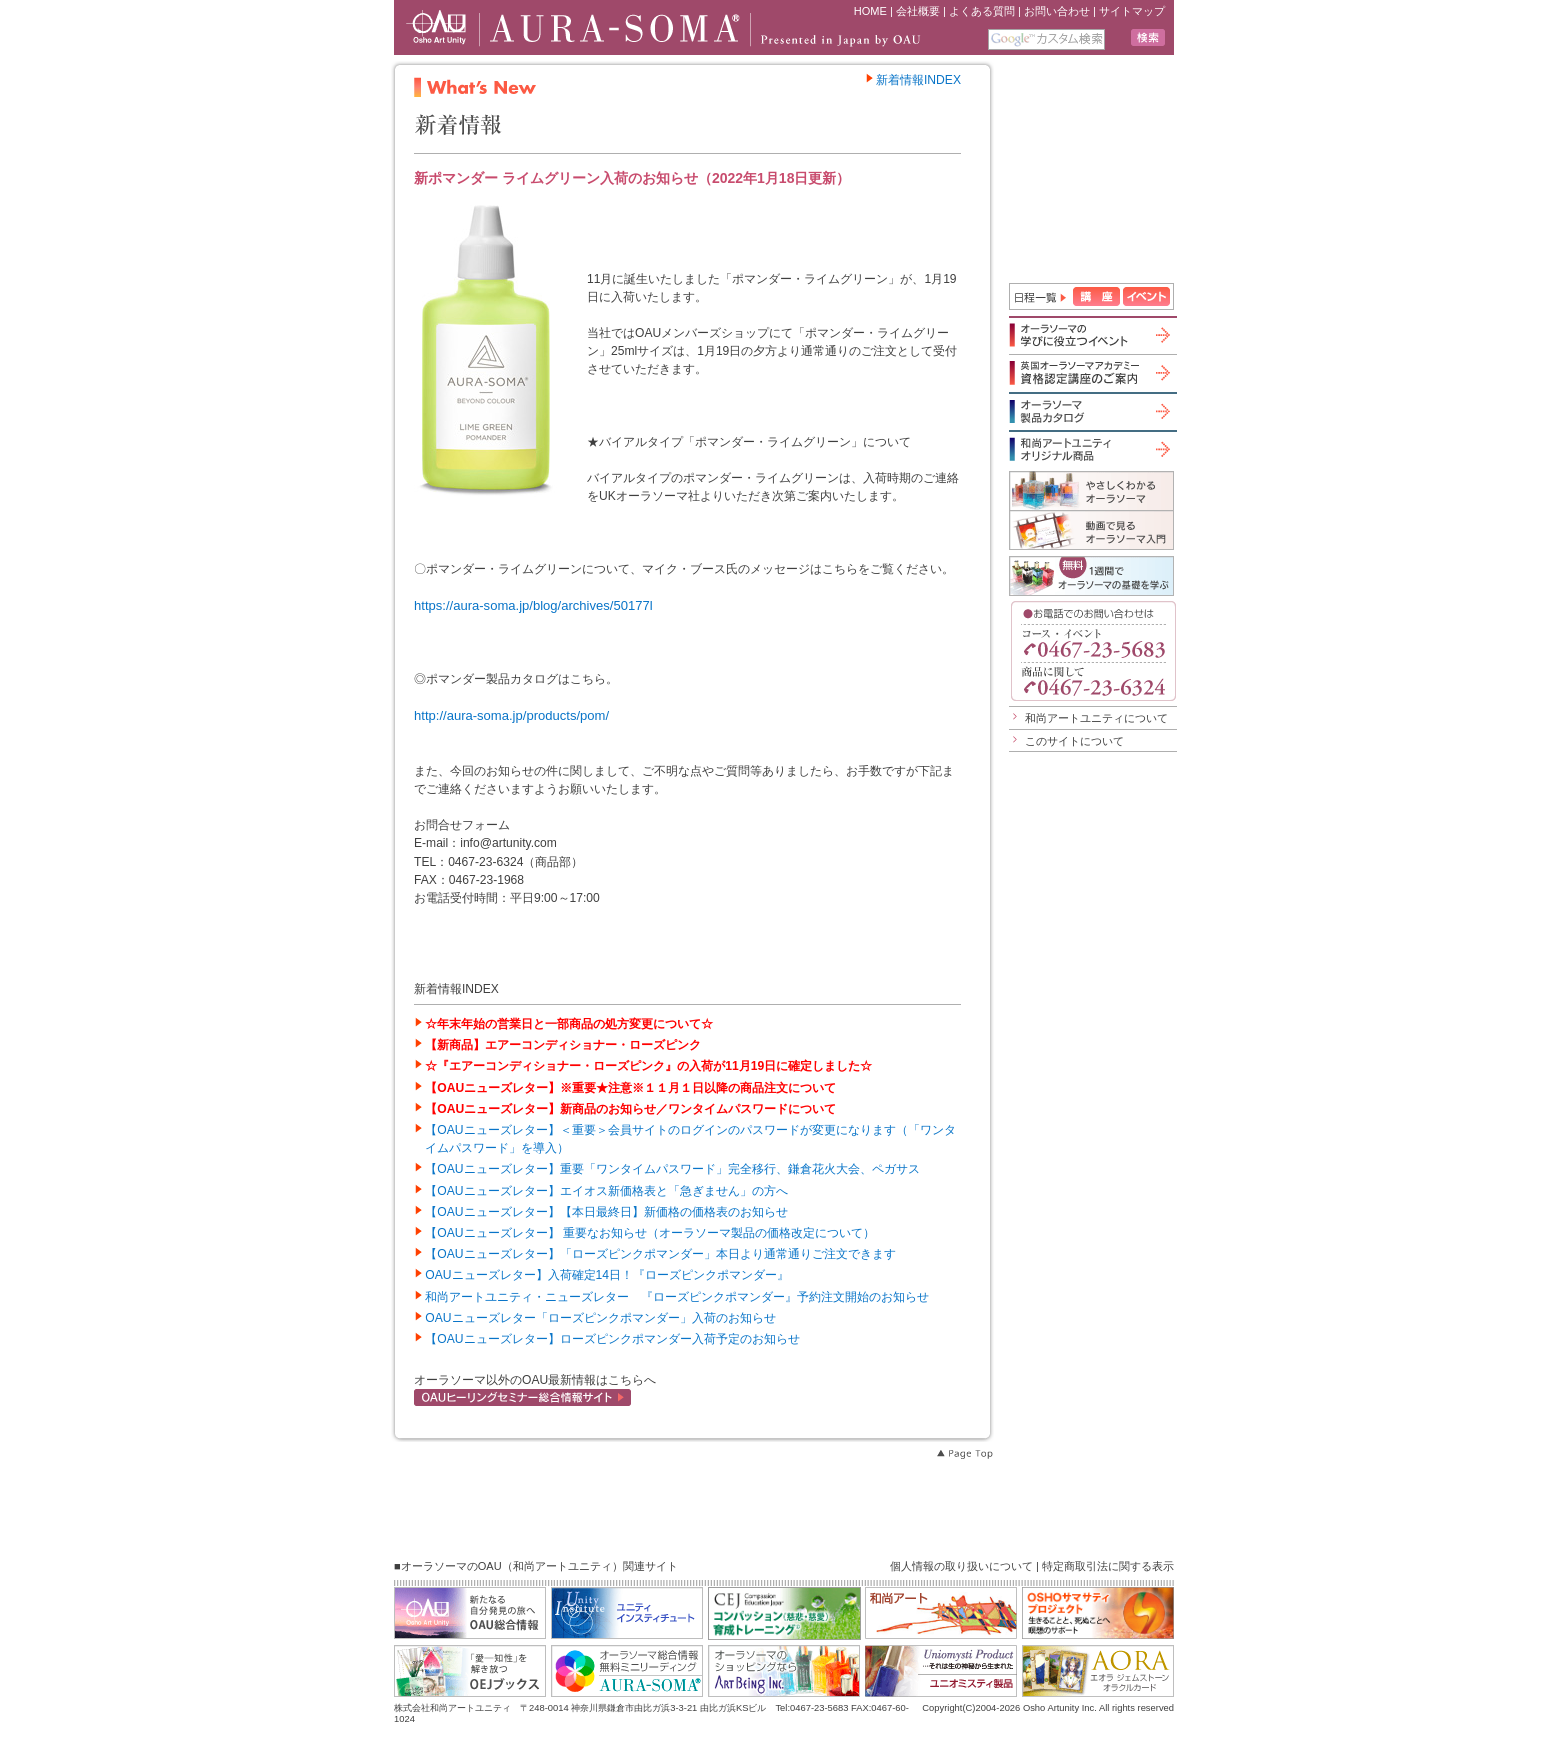 This screenshot has width=1568, height=1742. I want to click on iframe 対応のブラウザで見てください。, so click(1094, 171).